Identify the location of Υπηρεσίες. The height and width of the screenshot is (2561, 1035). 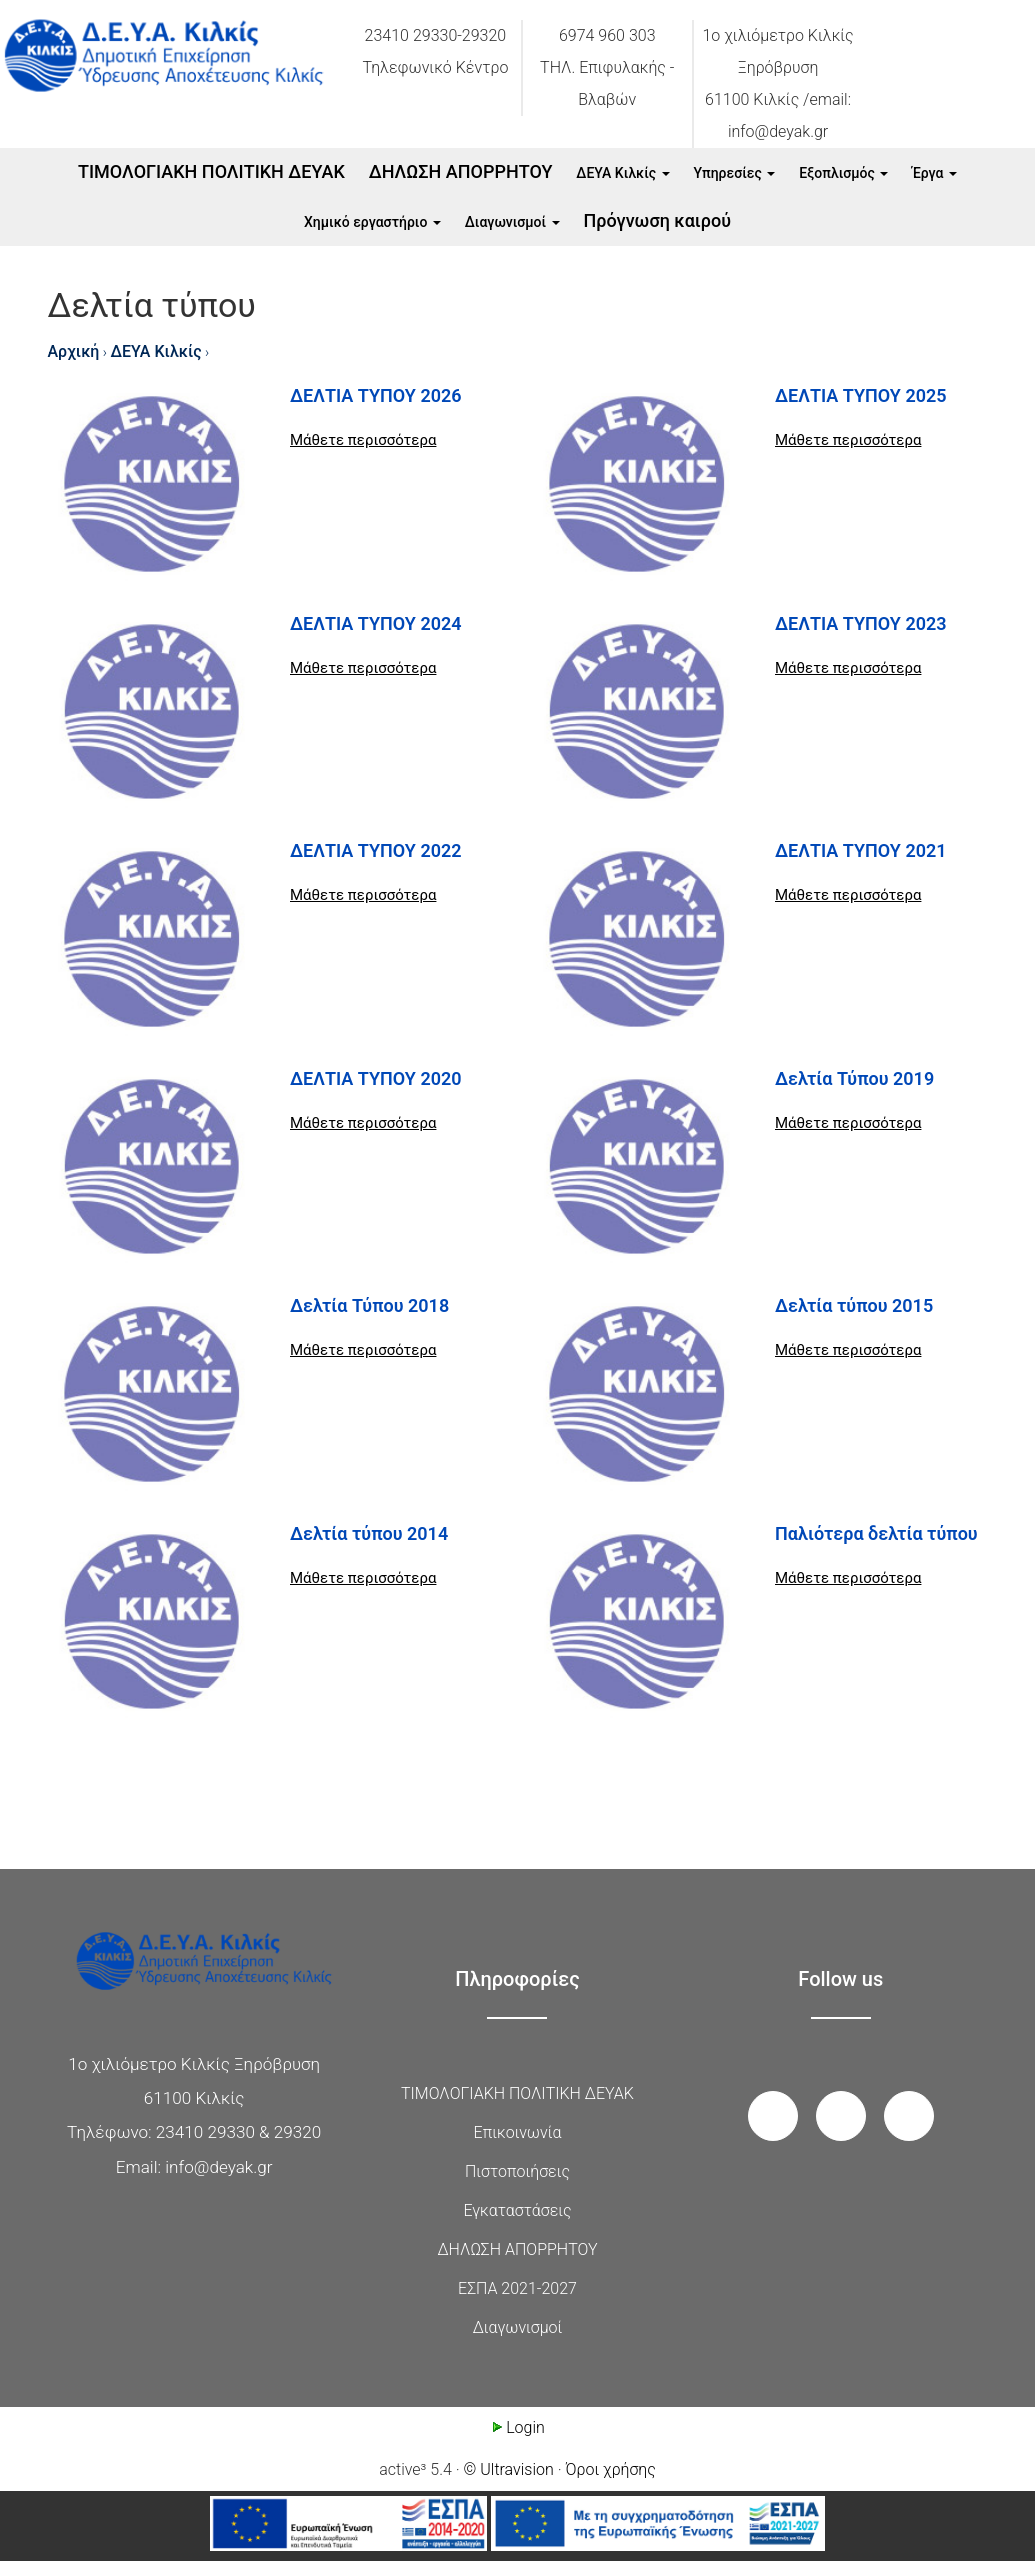
(735, 173).